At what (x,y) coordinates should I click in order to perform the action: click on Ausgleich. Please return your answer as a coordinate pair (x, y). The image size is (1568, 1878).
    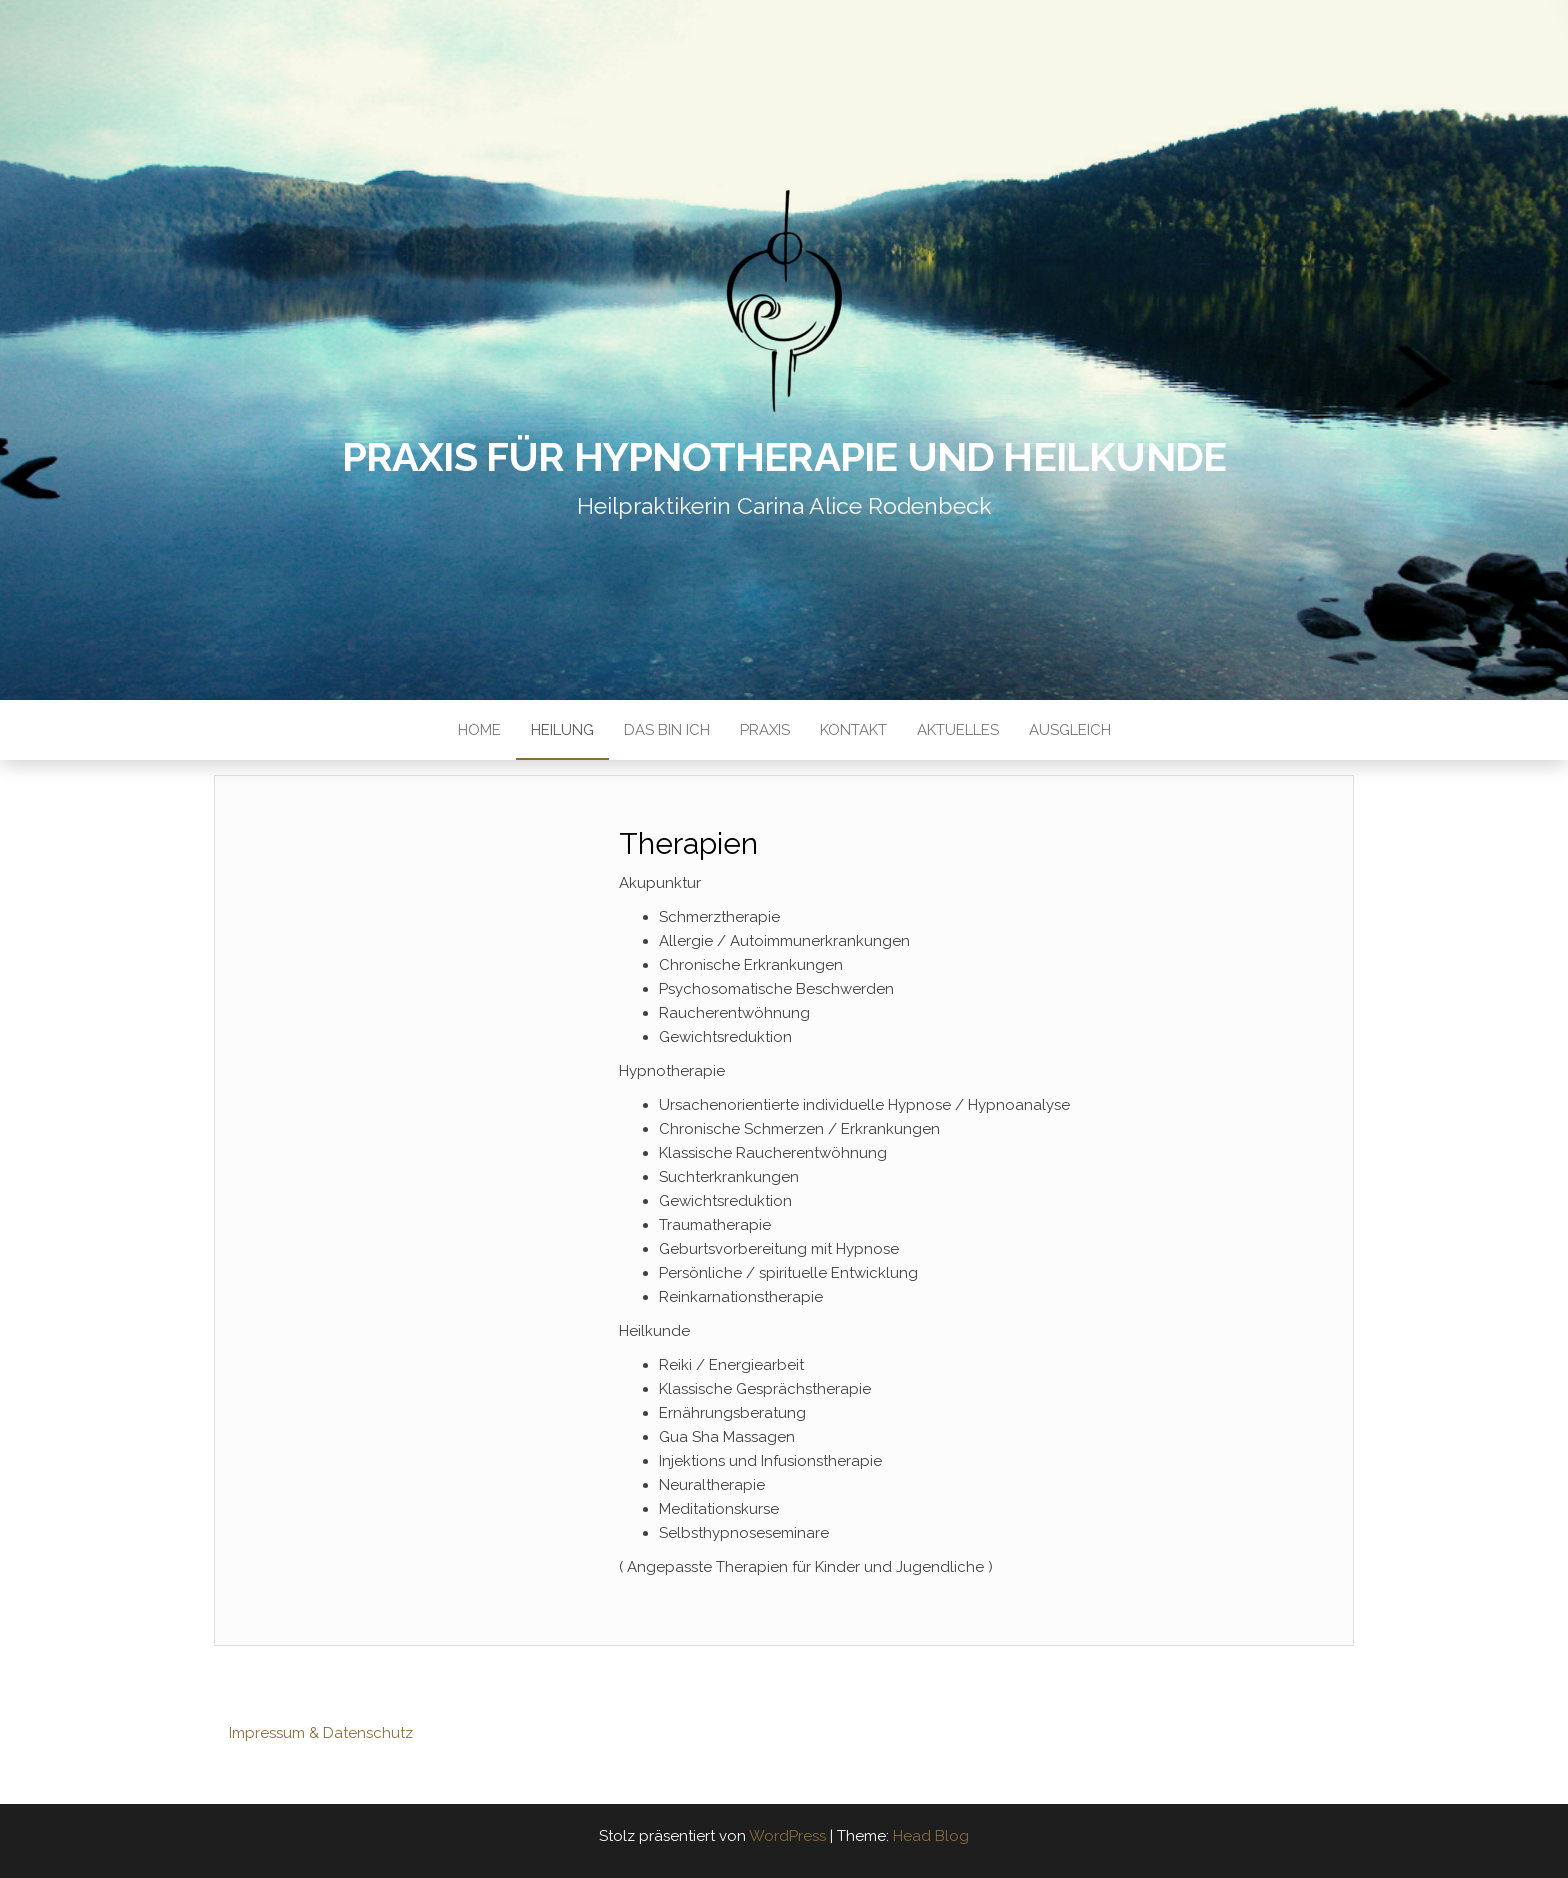
    Looking at the image, I should click on (1070, 730).